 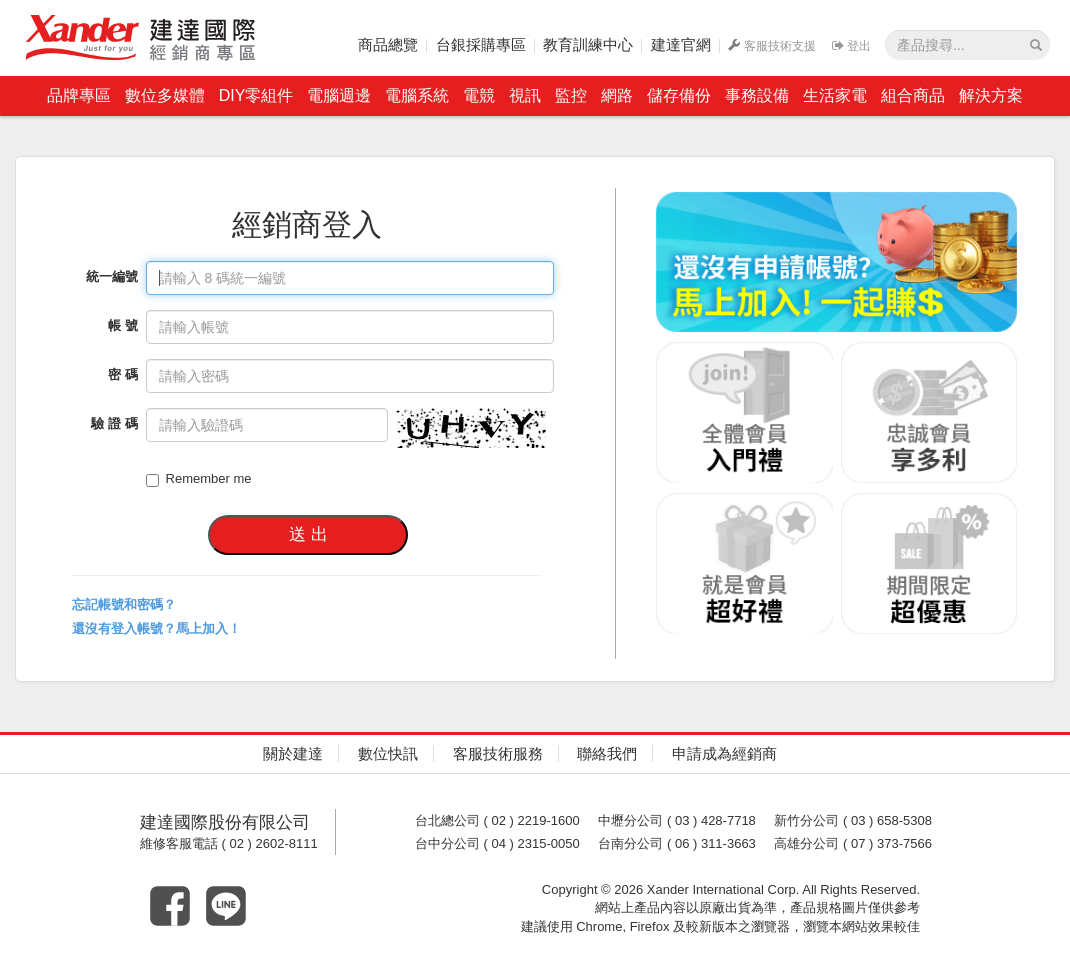 What do you see at coordinates (123, 325) in the screenshot?
I see `帳 號` at bounding box center [123, 325].